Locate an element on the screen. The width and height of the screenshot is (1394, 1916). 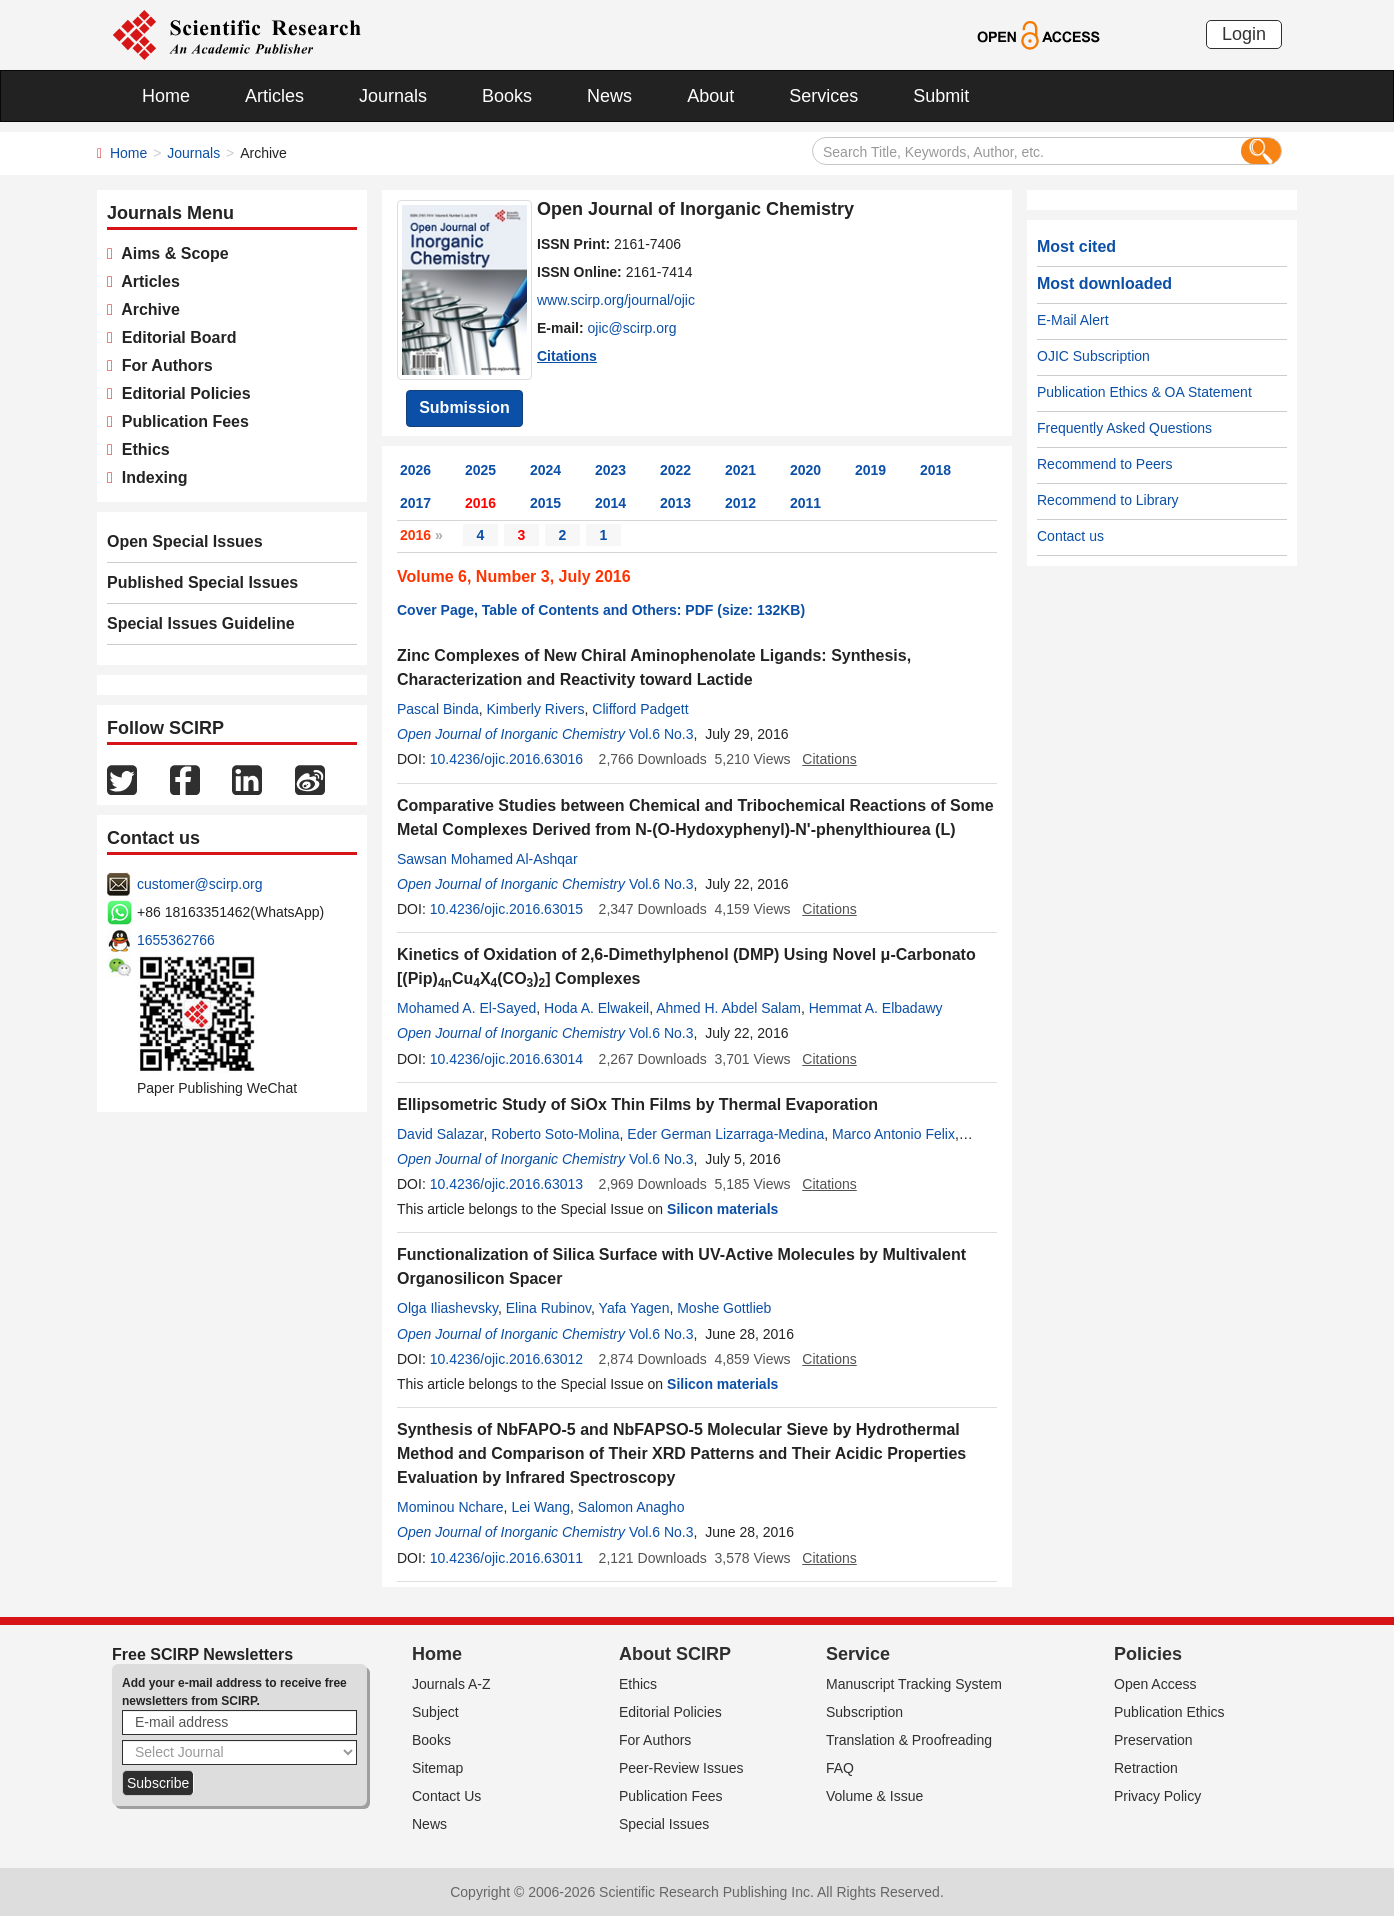
Moshe Gottlieb is located at coordinates (724, 1308).